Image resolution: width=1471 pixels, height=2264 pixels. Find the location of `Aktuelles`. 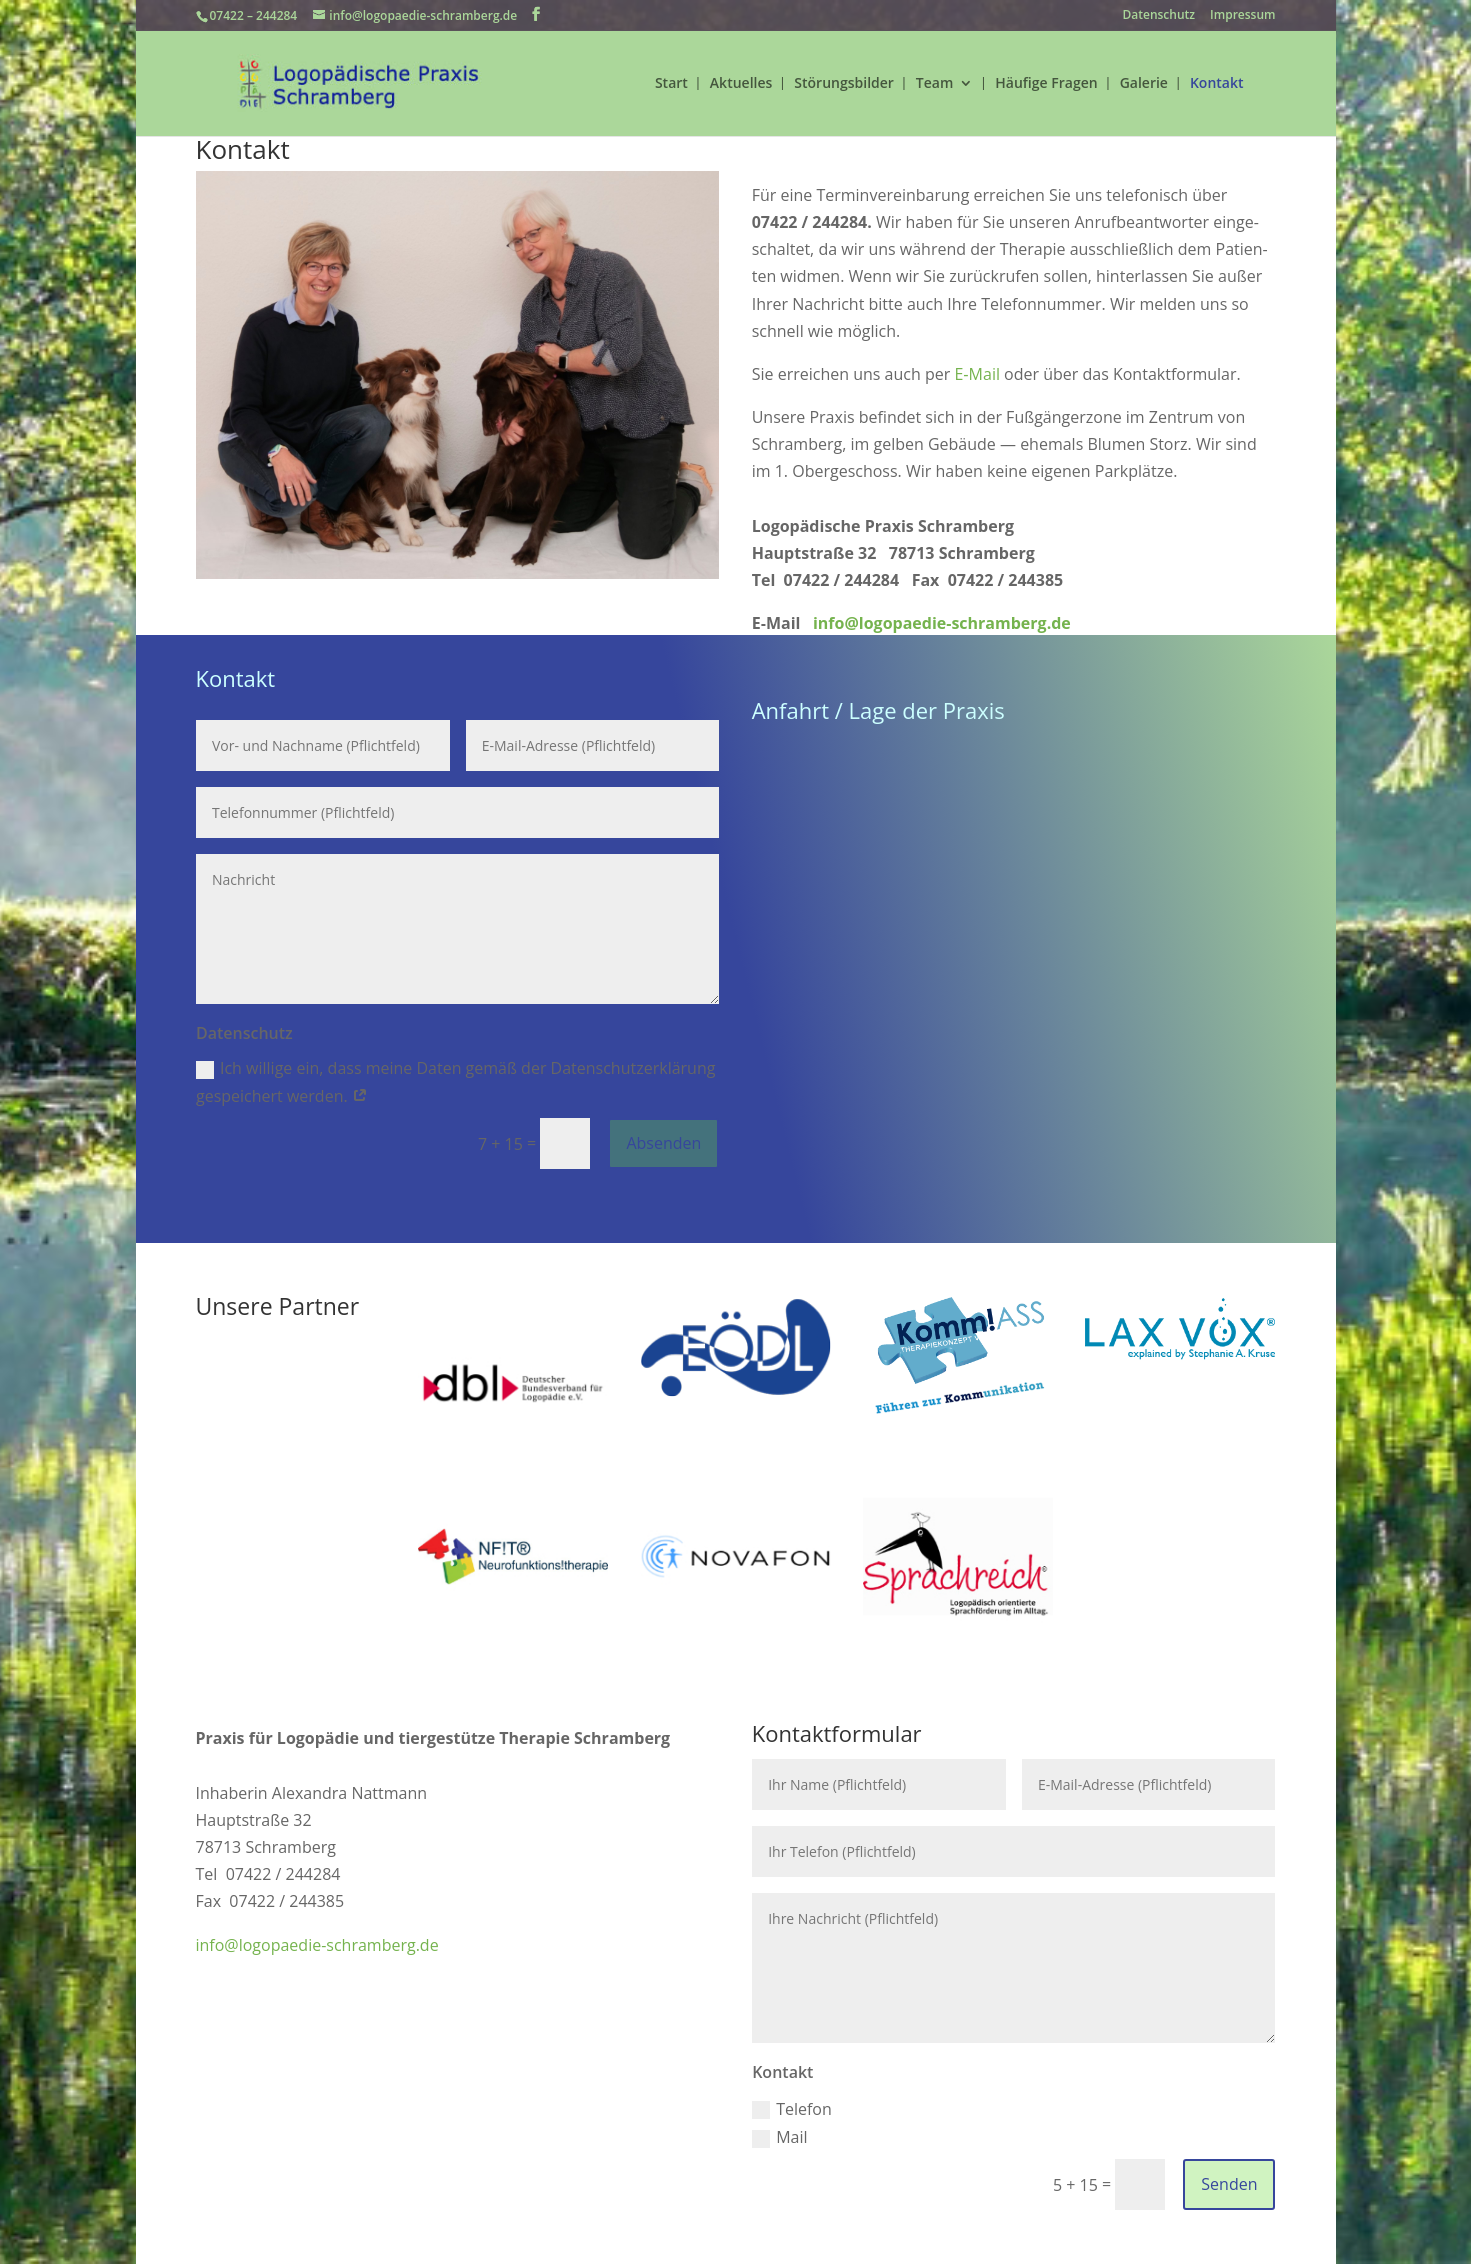

Aktuelles is located at coordinates (741, 84).